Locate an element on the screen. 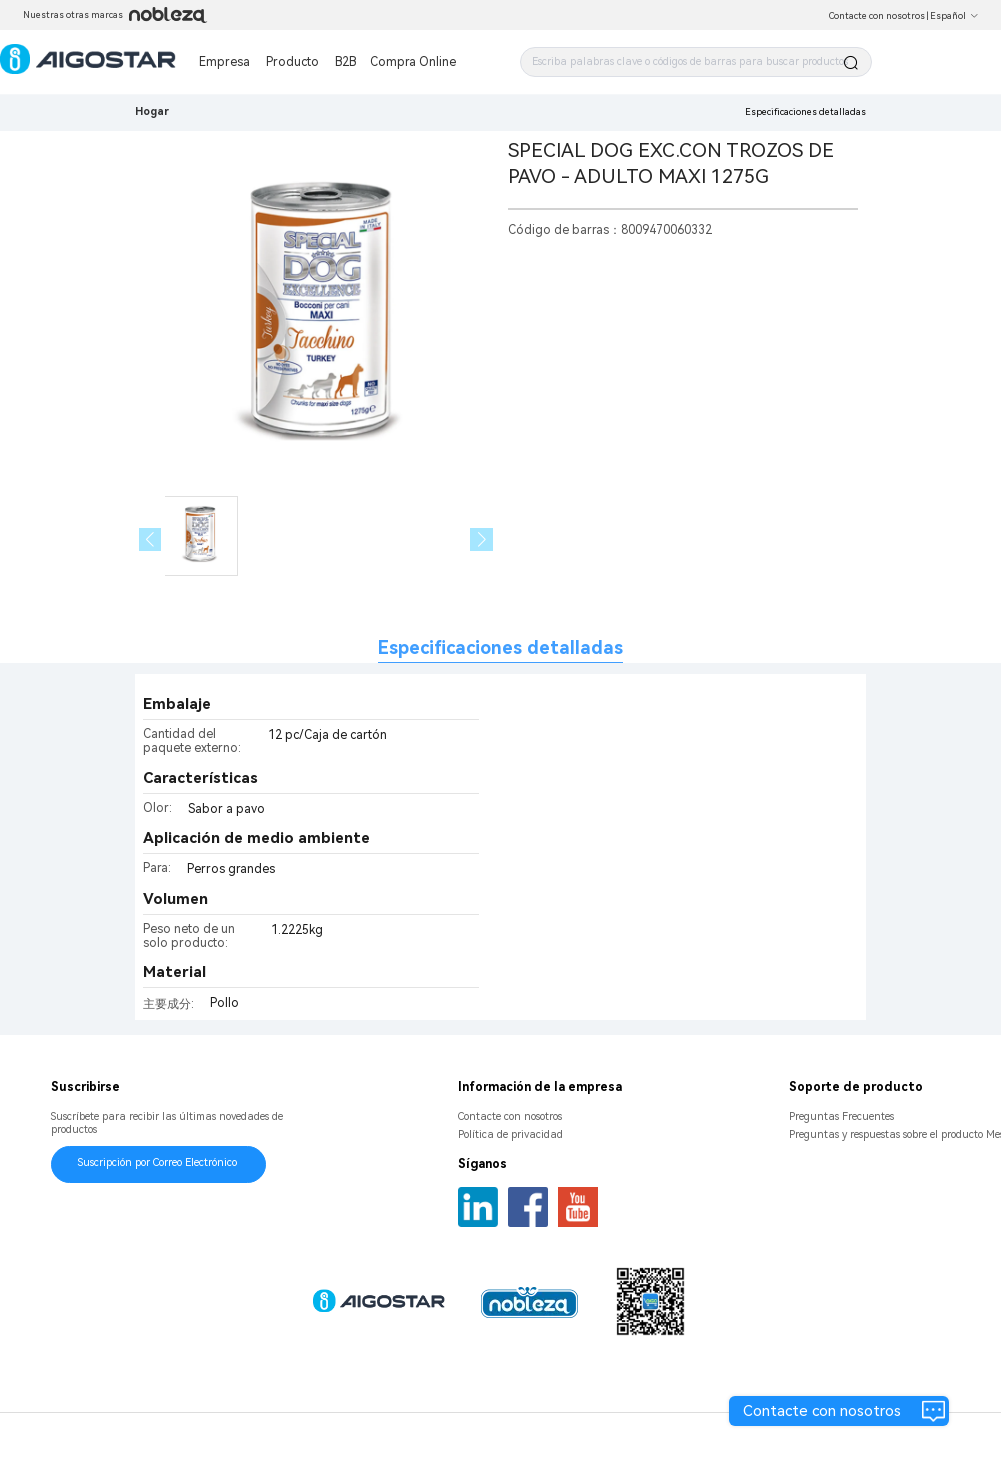 The width and height of the screenshot is (1001, 1466). Hogar [link] is located at coordinates (152, 111).